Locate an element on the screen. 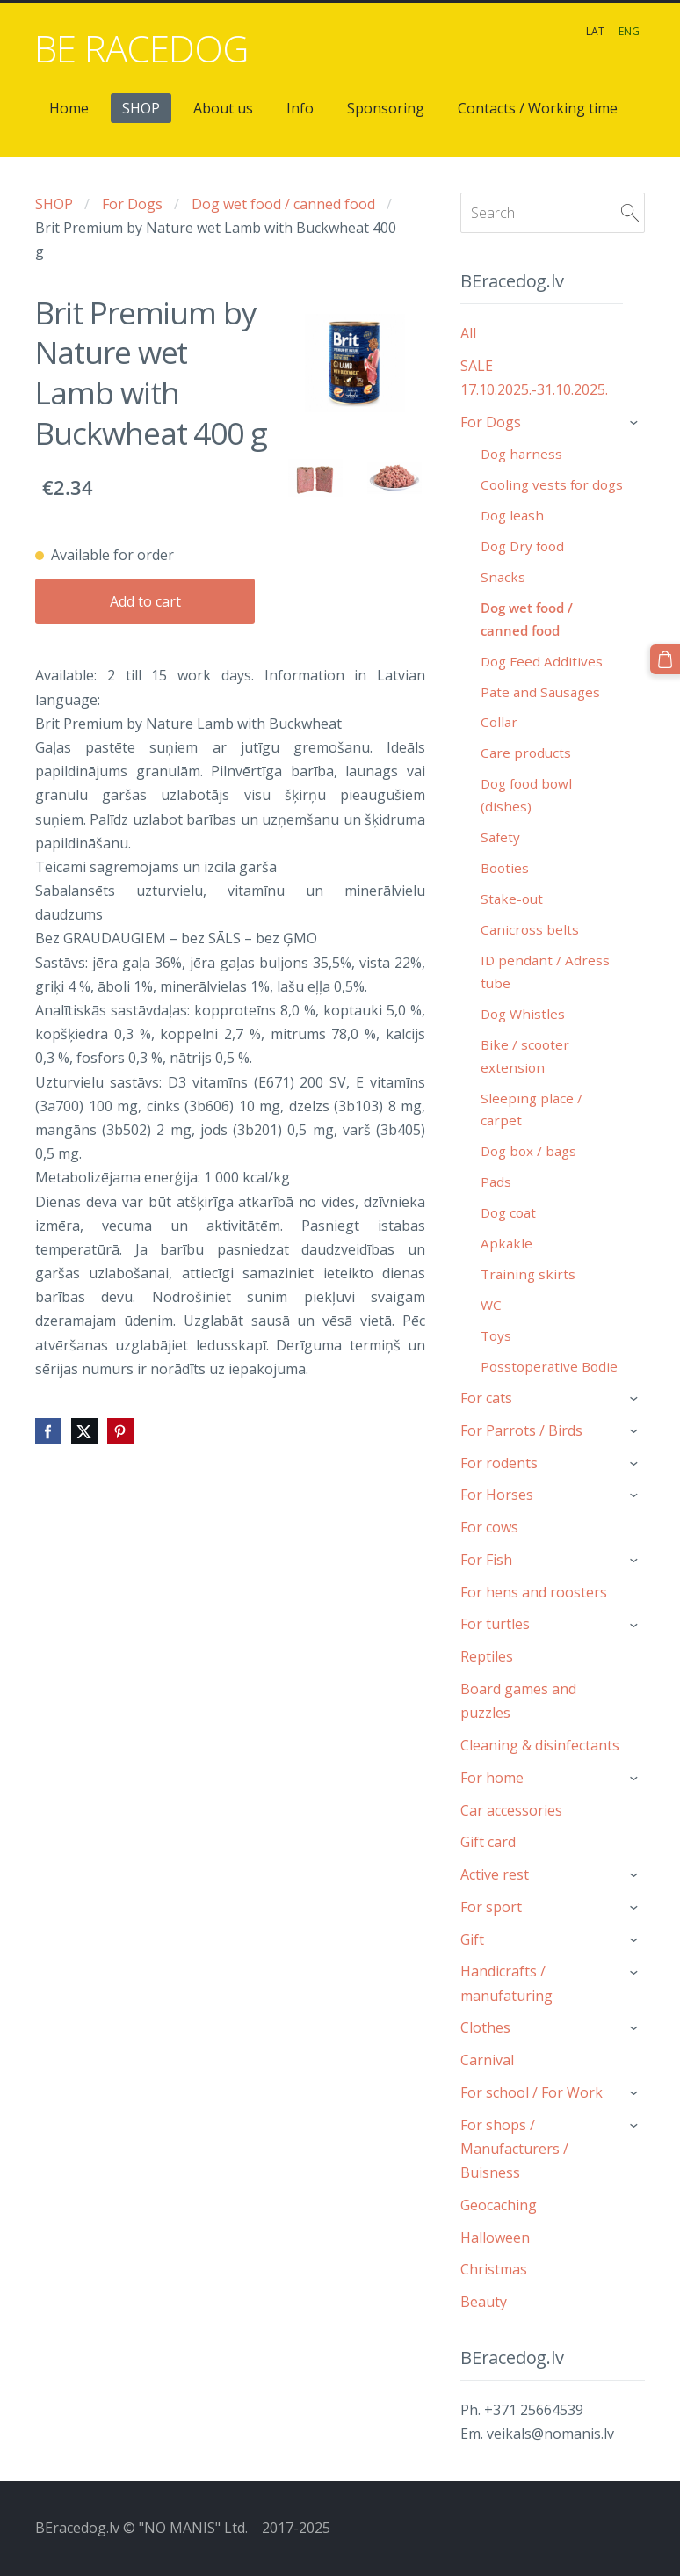 Image resolution: width=680 pixels, height=2576 pixels. Dog harness [menuitem] is located at coordinates (521, 453).